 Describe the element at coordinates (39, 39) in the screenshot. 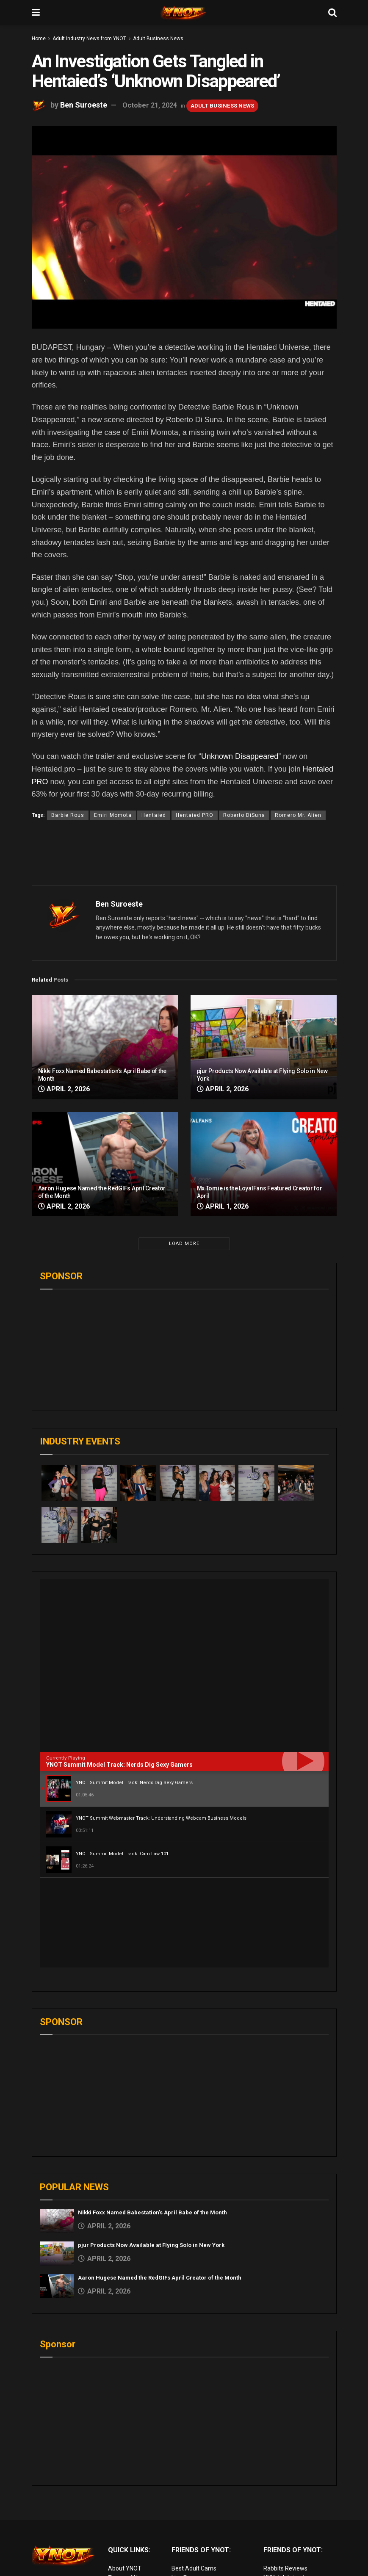

I see `Home` at that location.